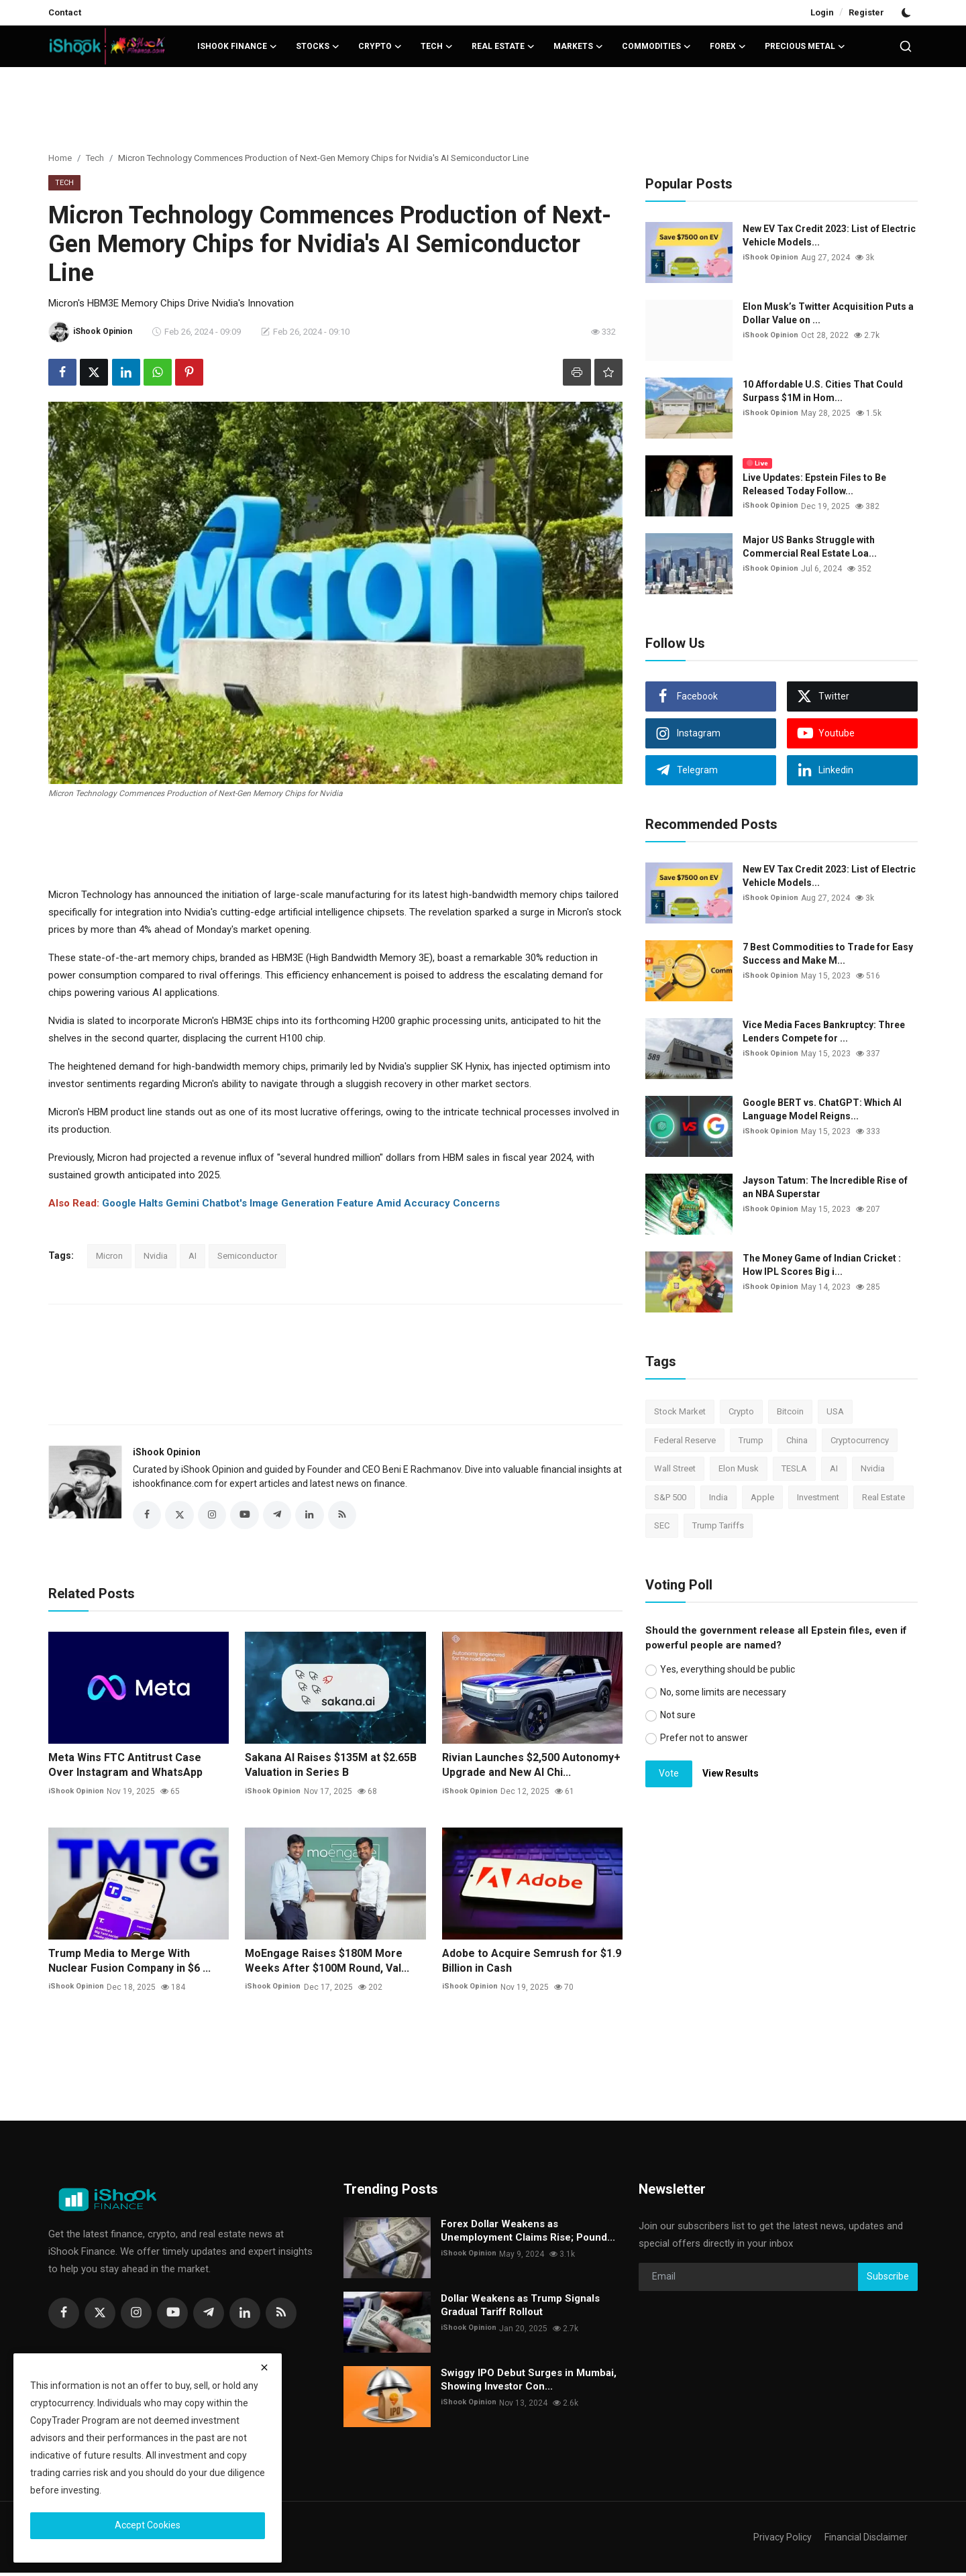 This screenshot has width=966, height=2576. What do you see at coordinates (678, 1715) in the screenshot?
I see `Not sure` at bounding box center [678, 1715].